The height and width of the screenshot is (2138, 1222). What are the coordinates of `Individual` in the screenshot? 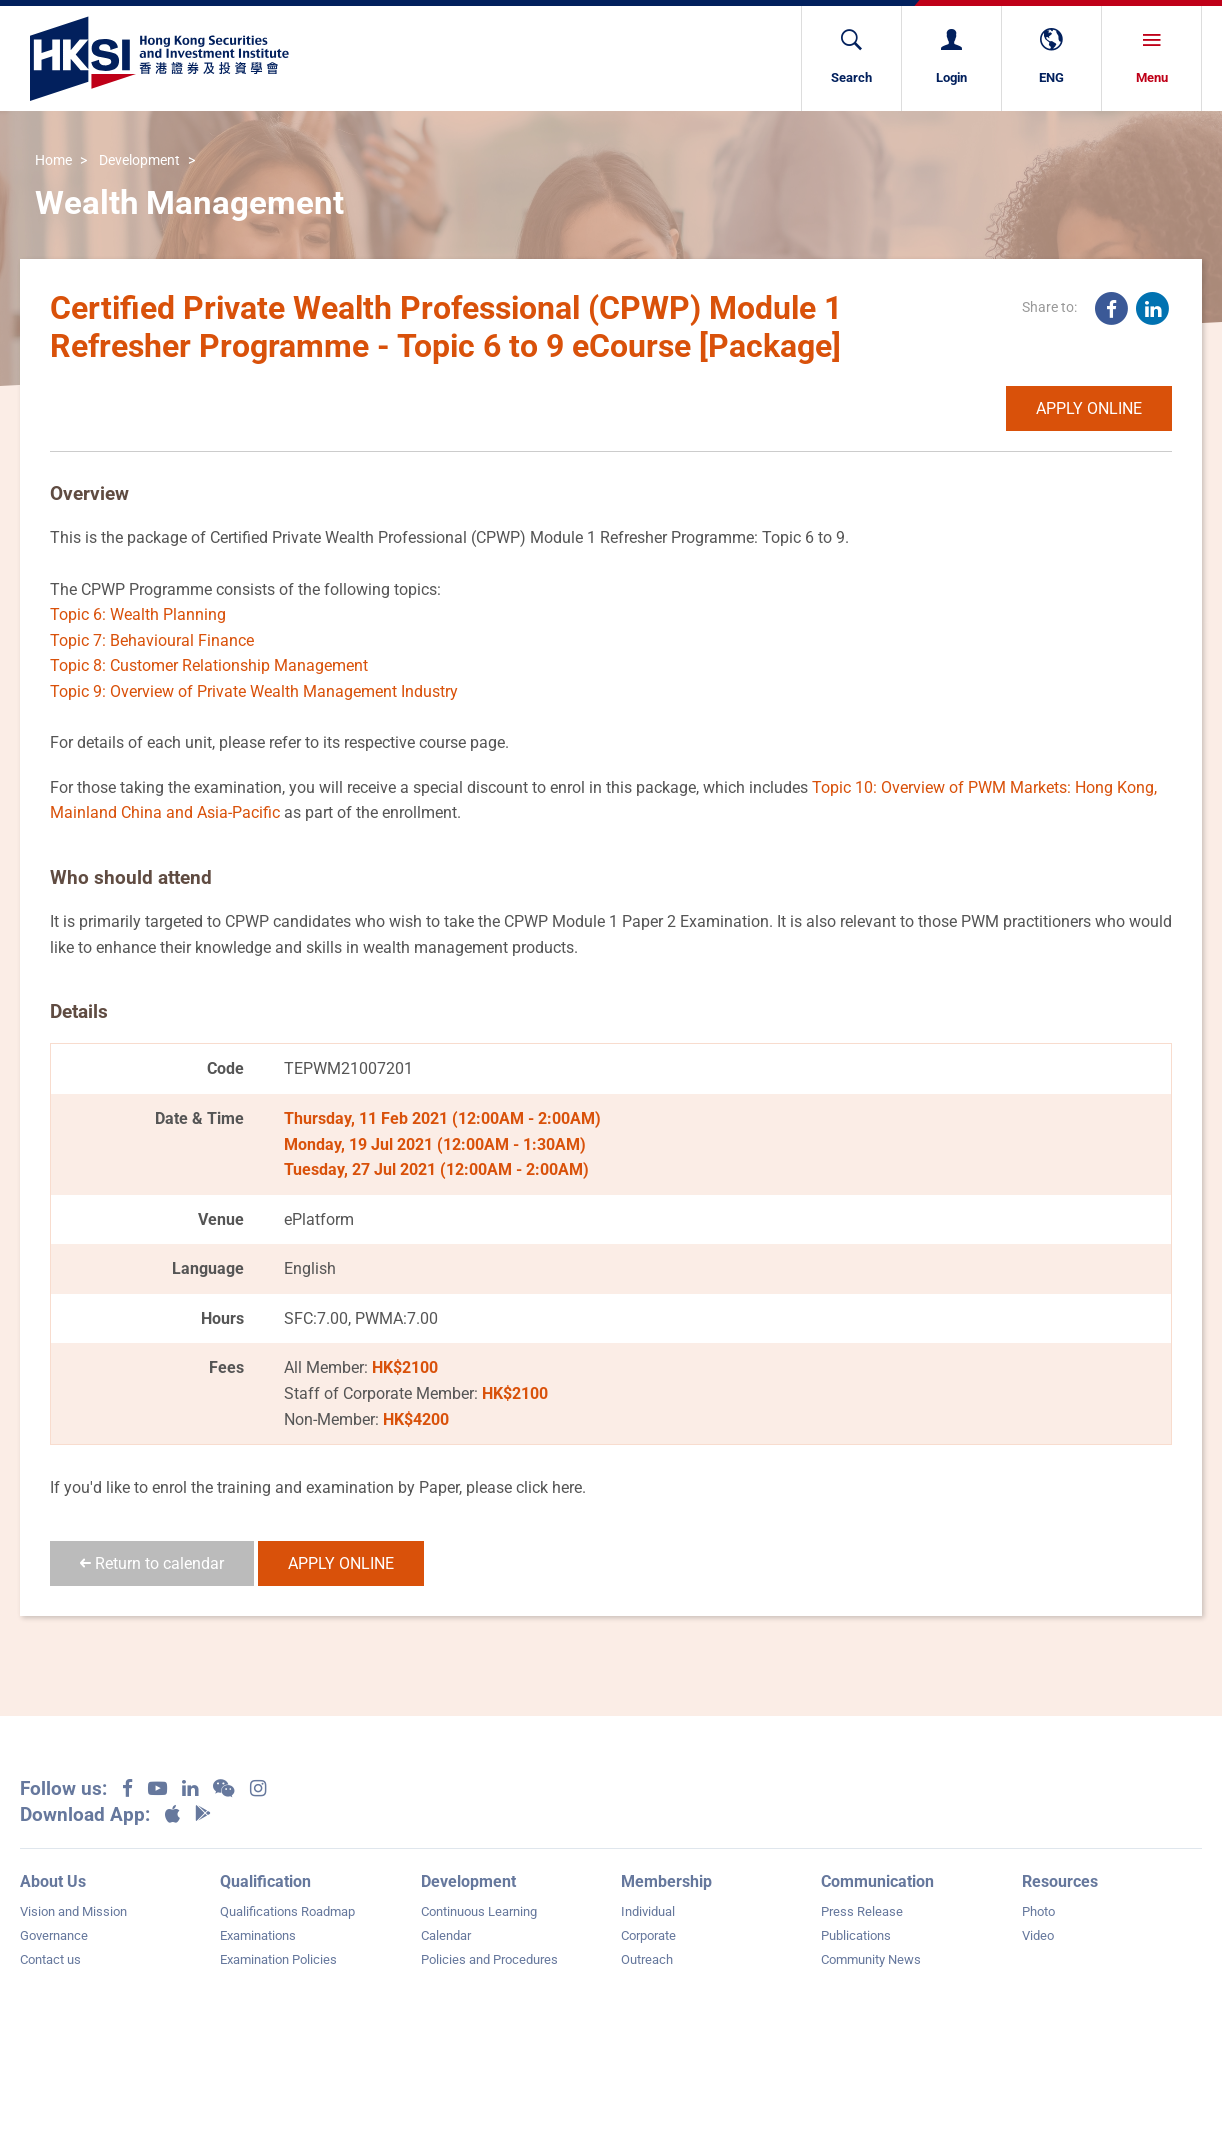 It's located at (648, 1911).